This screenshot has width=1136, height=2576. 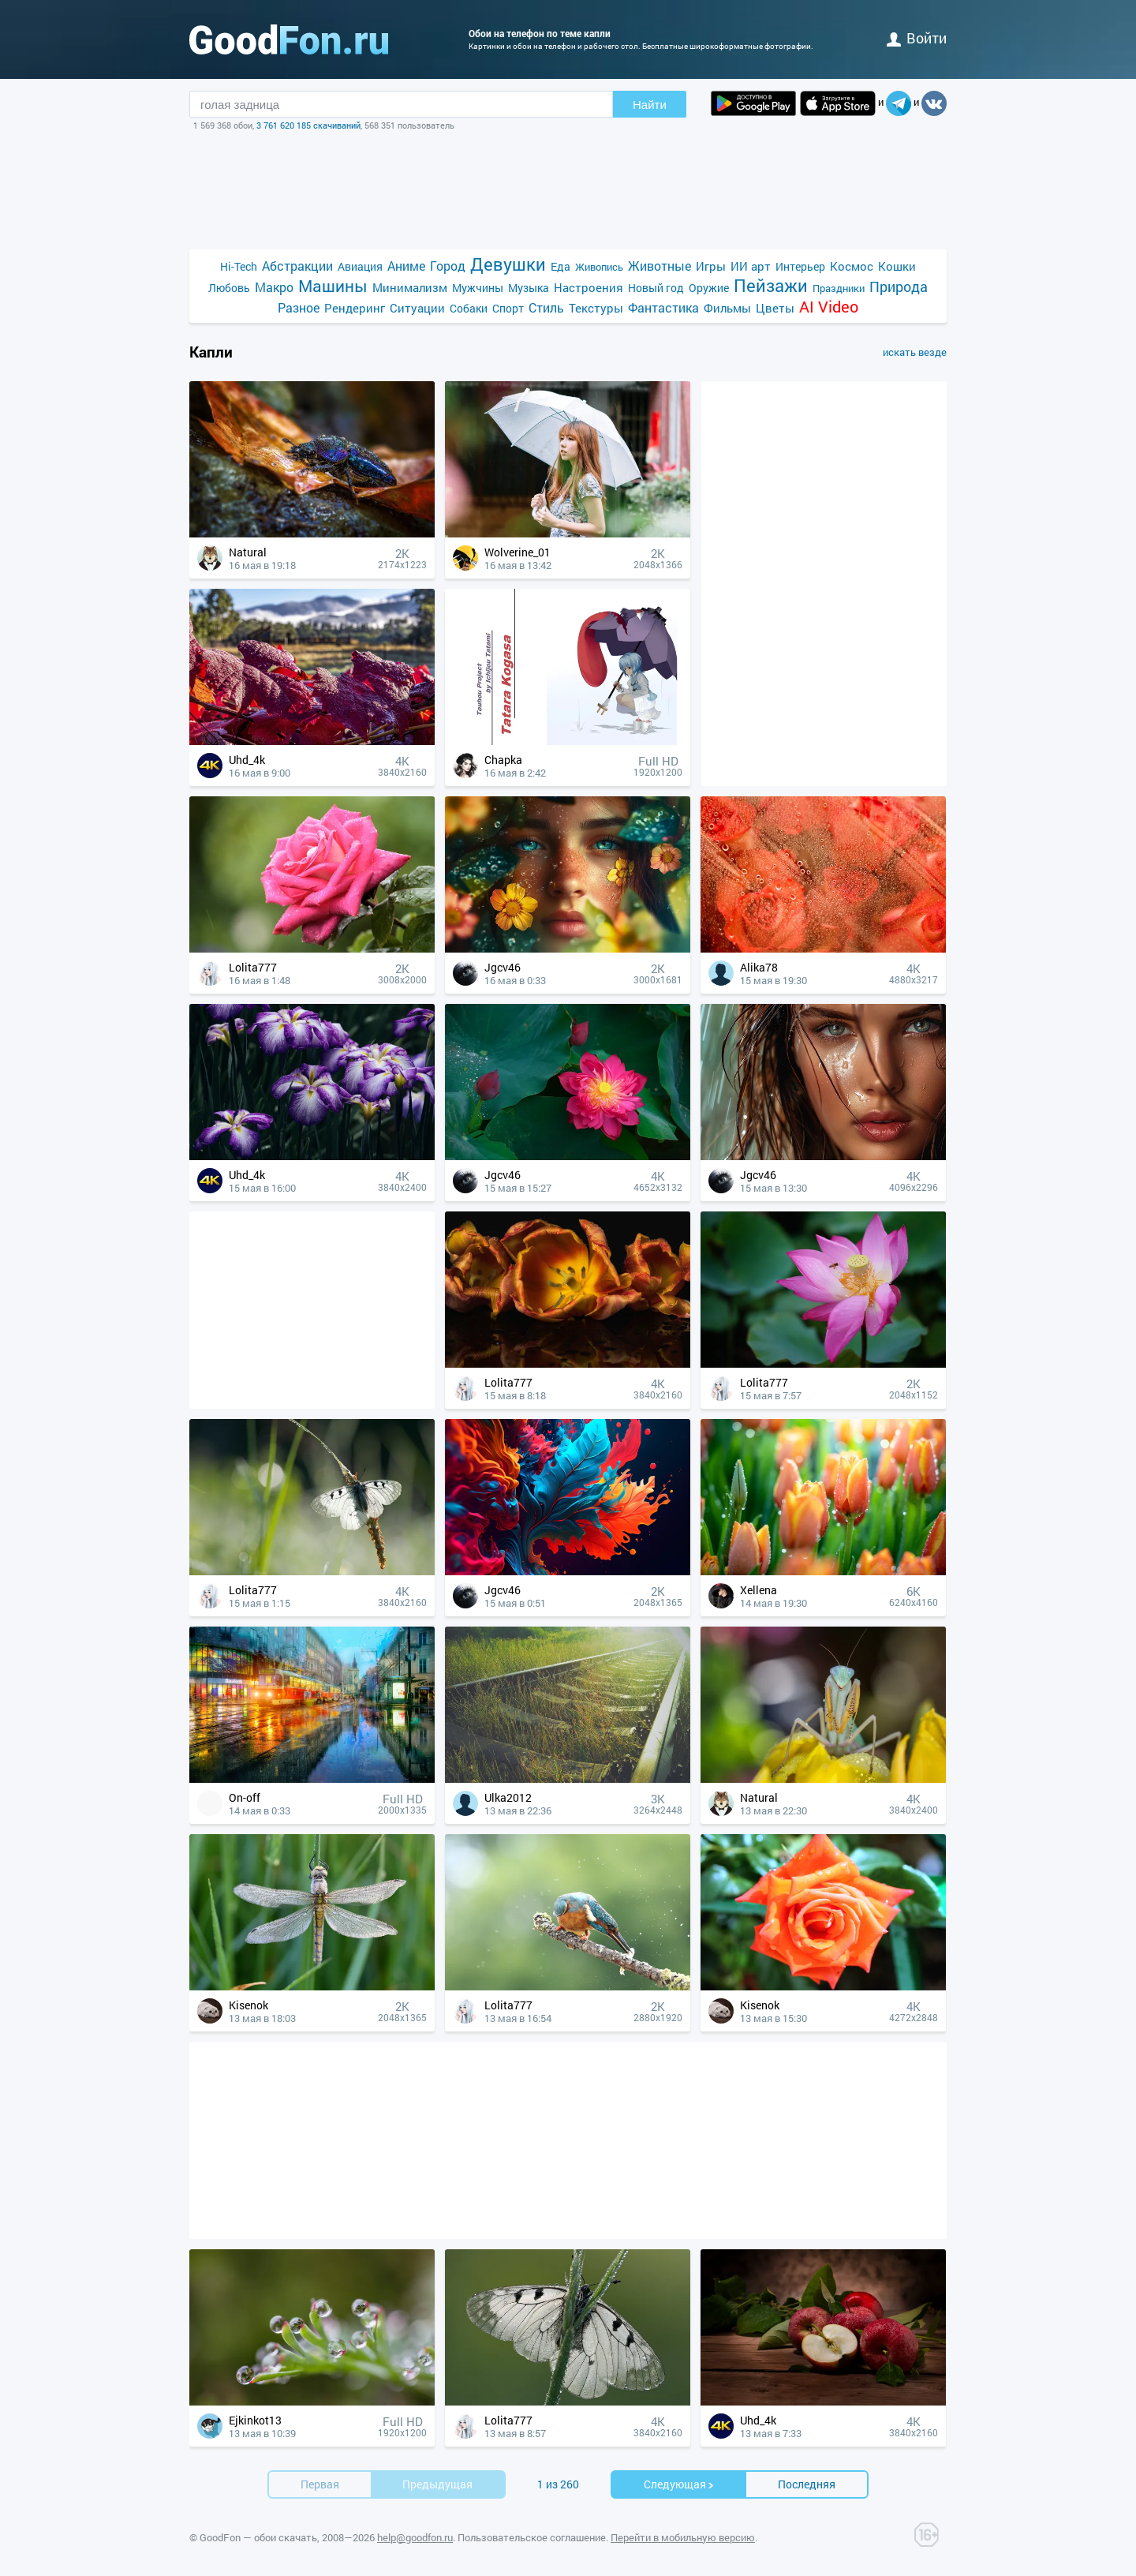 I want to click on Настроения, so click(x=588, y=287).